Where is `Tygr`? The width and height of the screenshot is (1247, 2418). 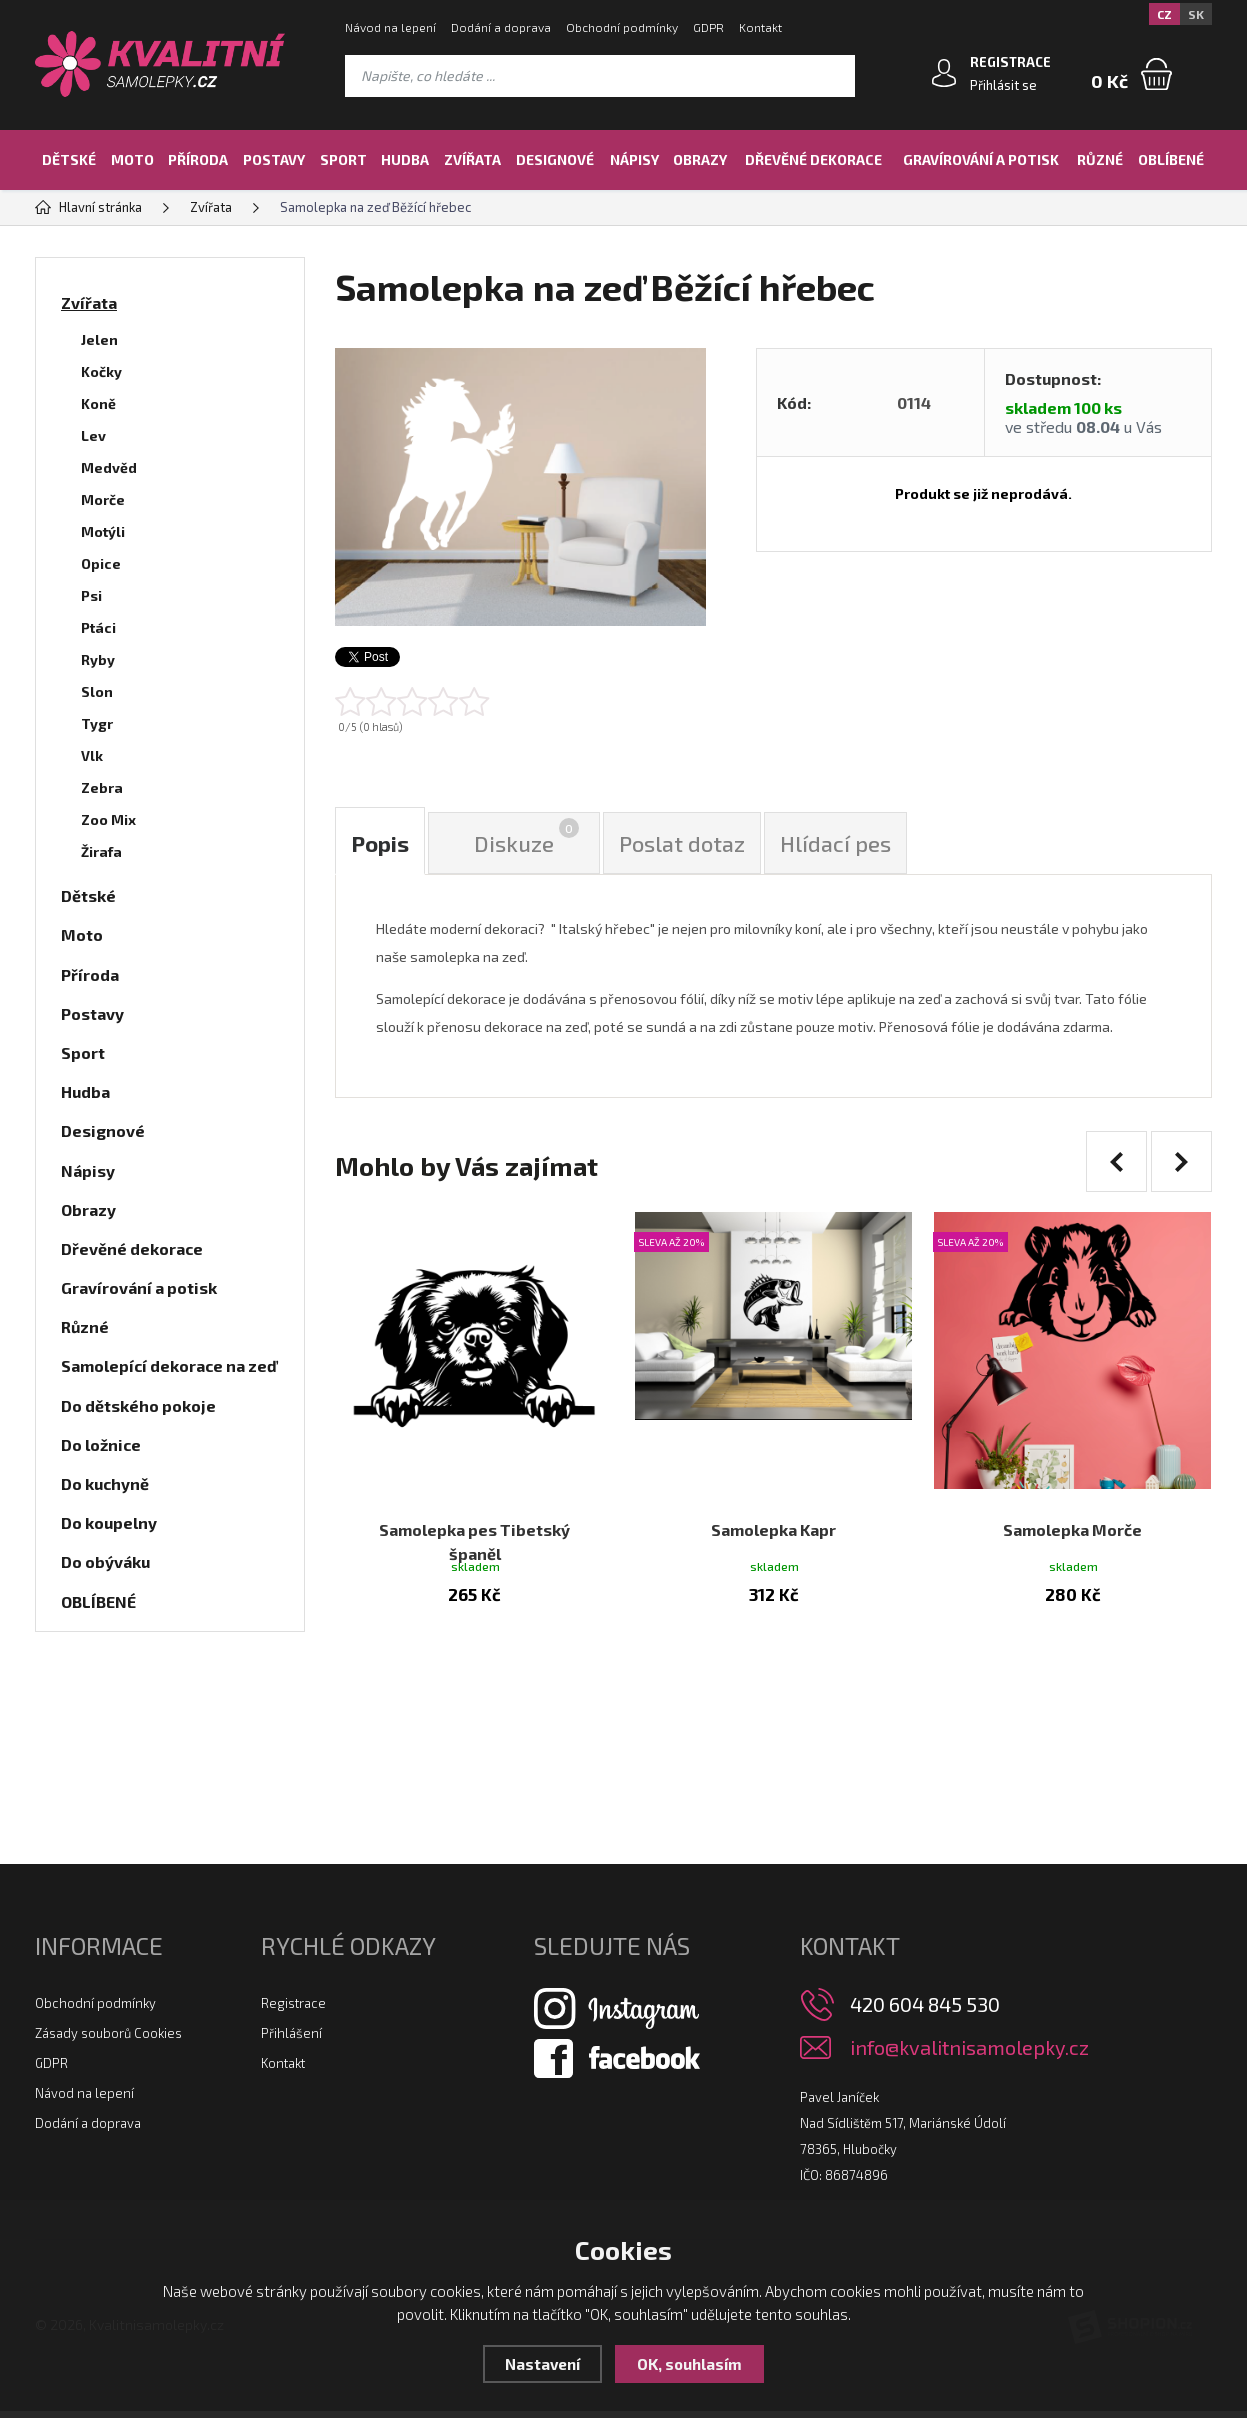 Tygr is located at coordinates (97, 723).